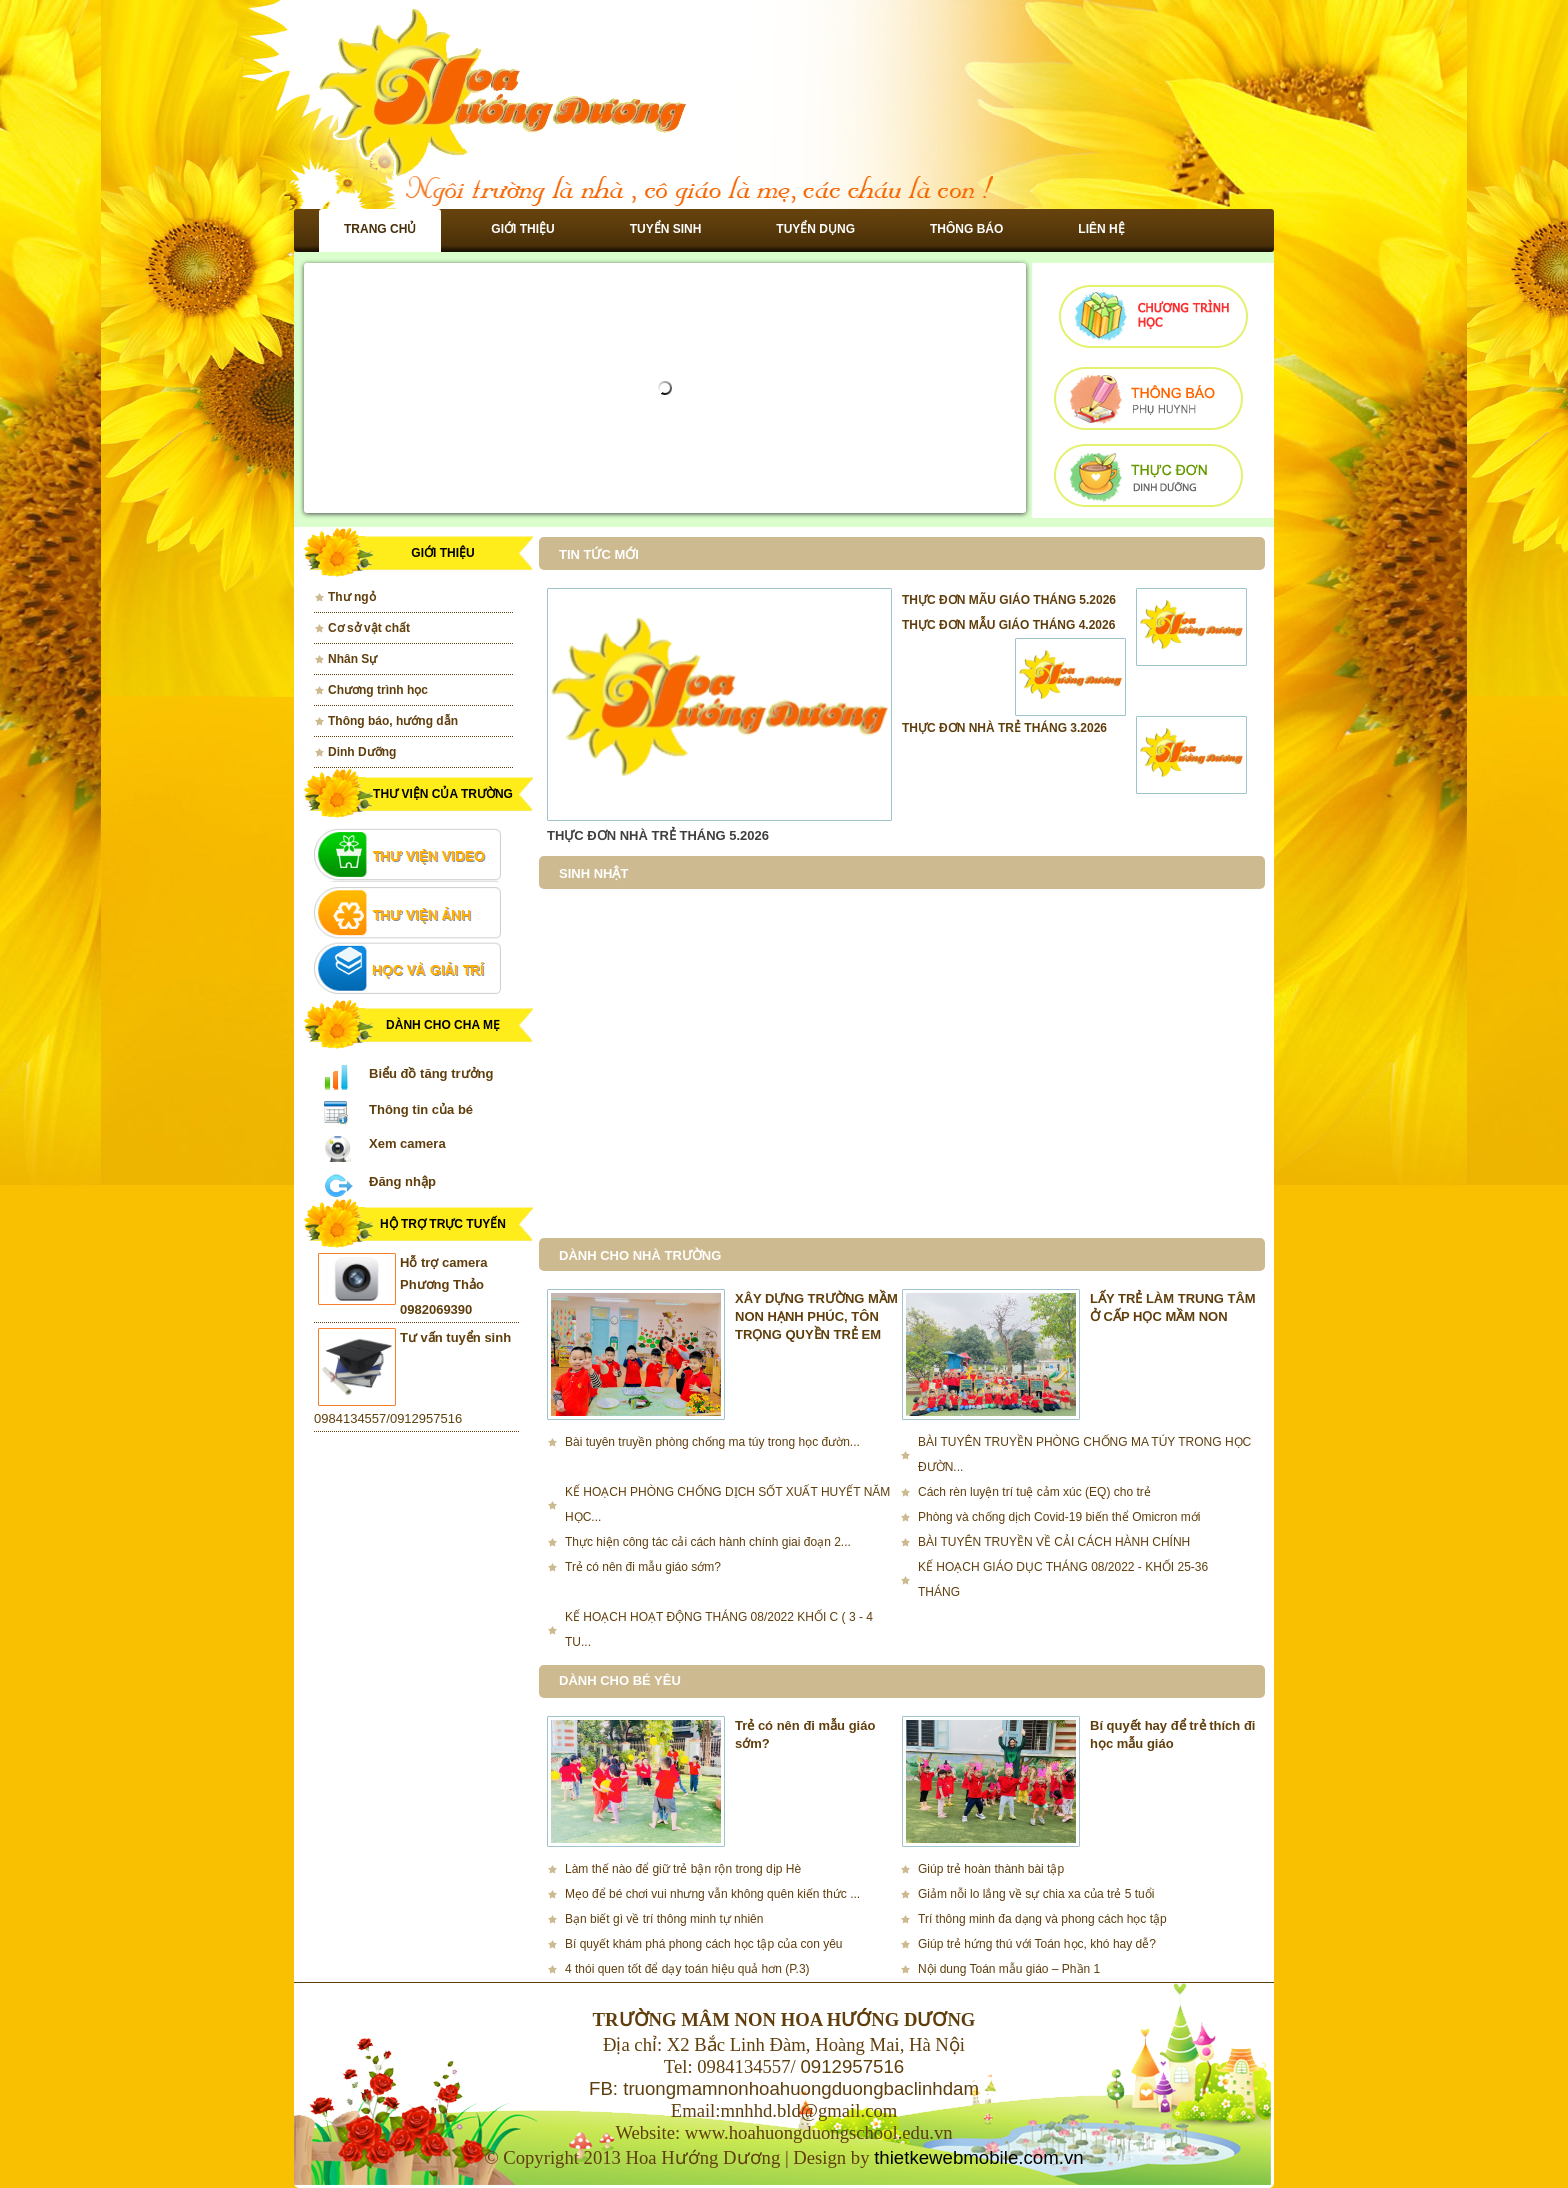 The image size is (1568, 2188). What do you see at coordinates (815, 229) in the screenshot?
I see `Tuyển dụng` at bounding box center [815, 229].